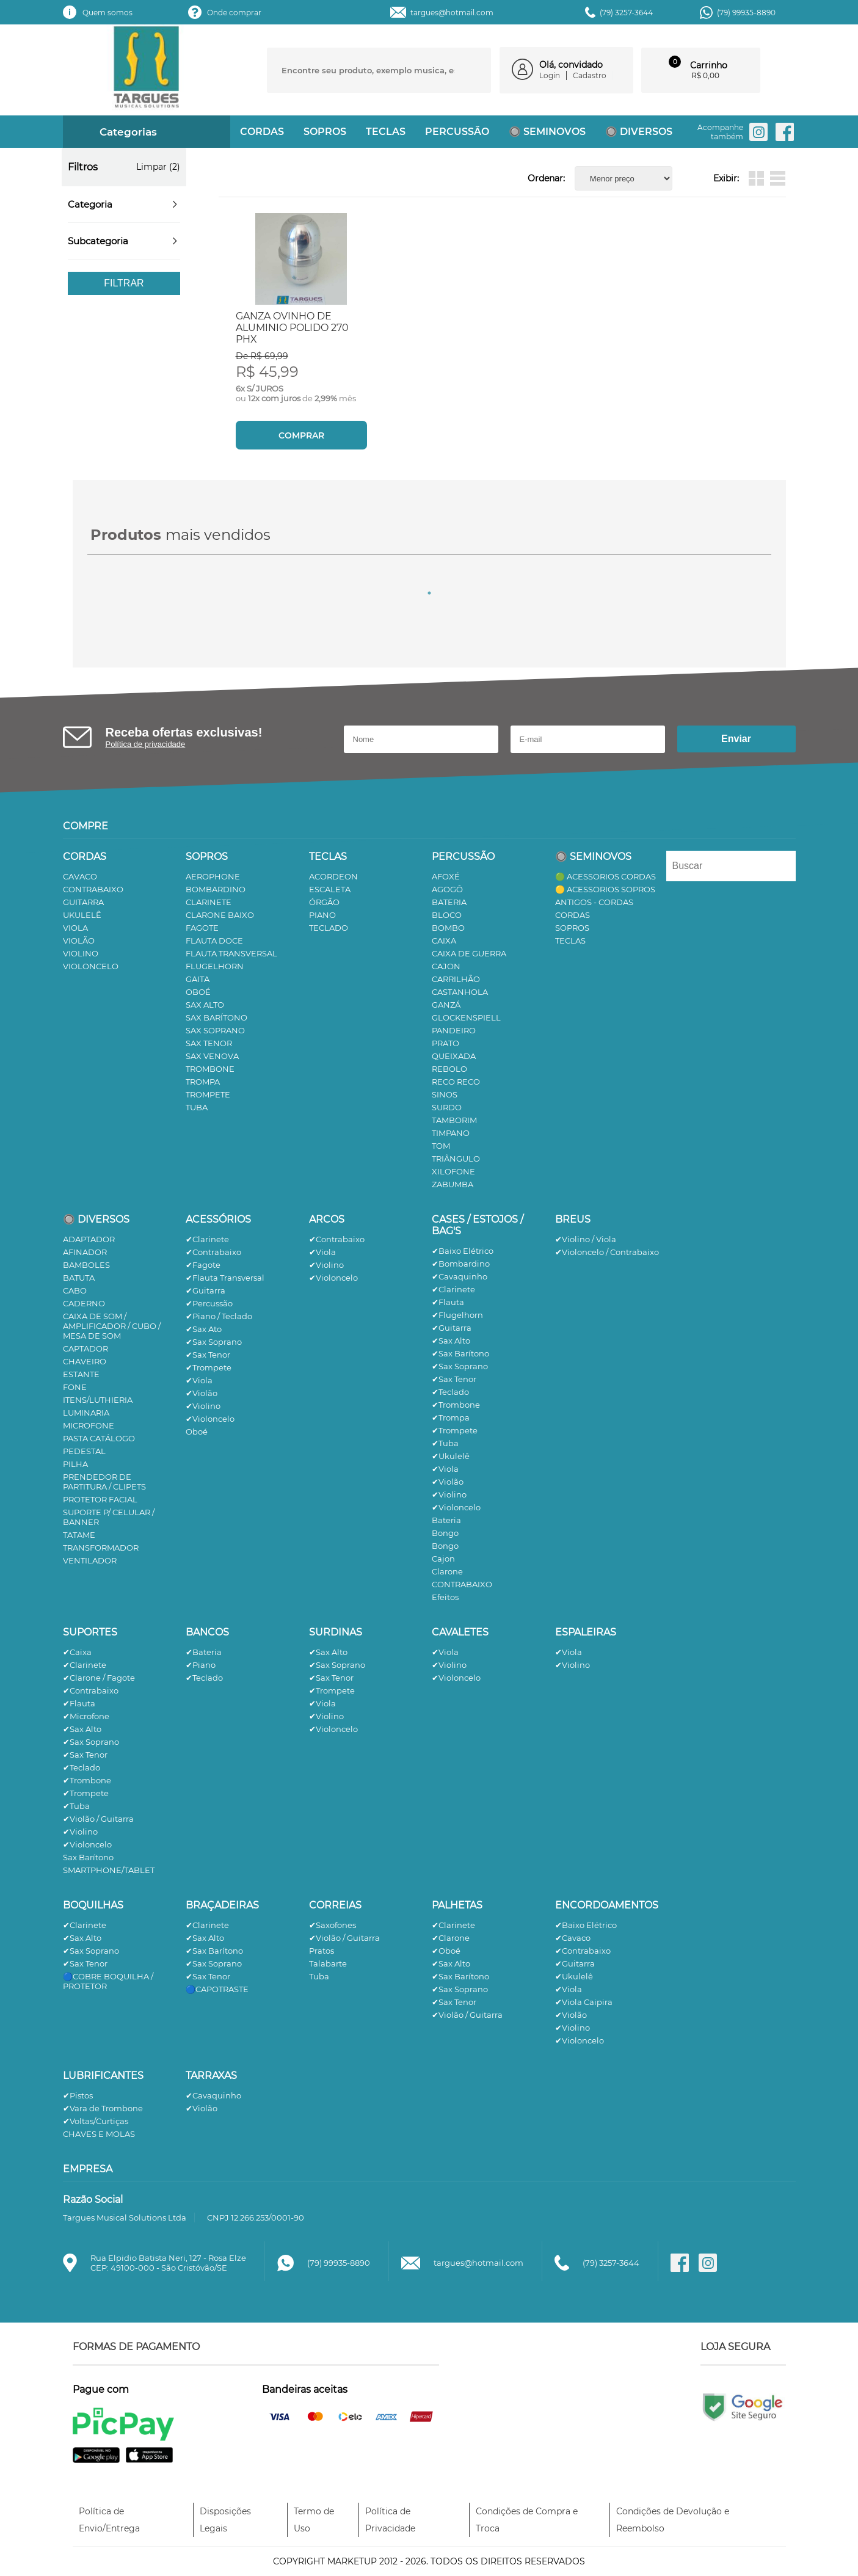 This screenshot has width=858, height=2576. What do you see at coordinates (456, 1081) in the screenshot?
I see `RECO RECO` at bounding box center [456, 1081].